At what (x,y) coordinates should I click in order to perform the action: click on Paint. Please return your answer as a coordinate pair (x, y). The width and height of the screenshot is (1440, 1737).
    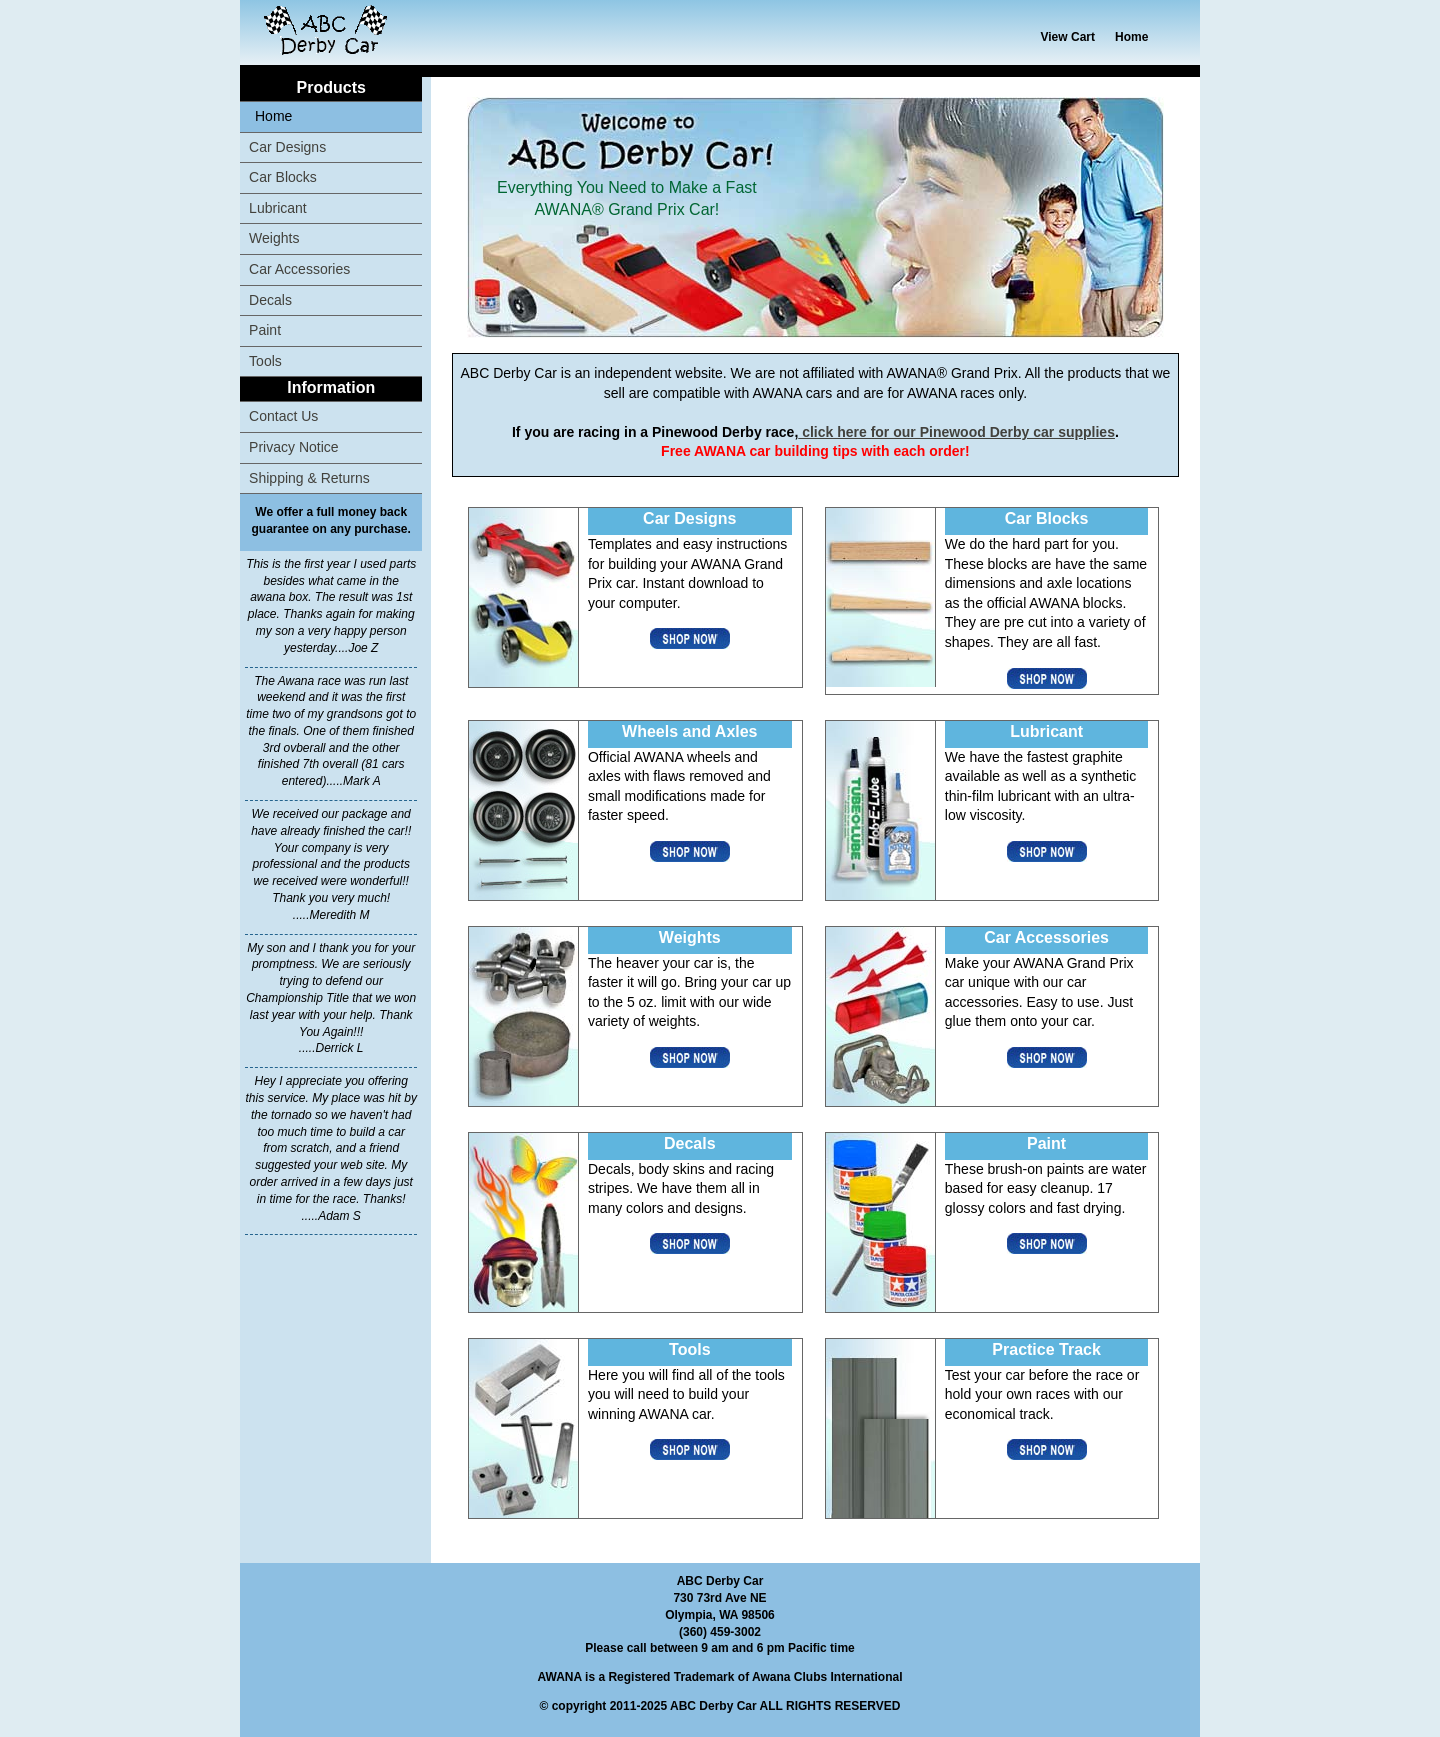
    Looking at the image, I should click on (265, 330).